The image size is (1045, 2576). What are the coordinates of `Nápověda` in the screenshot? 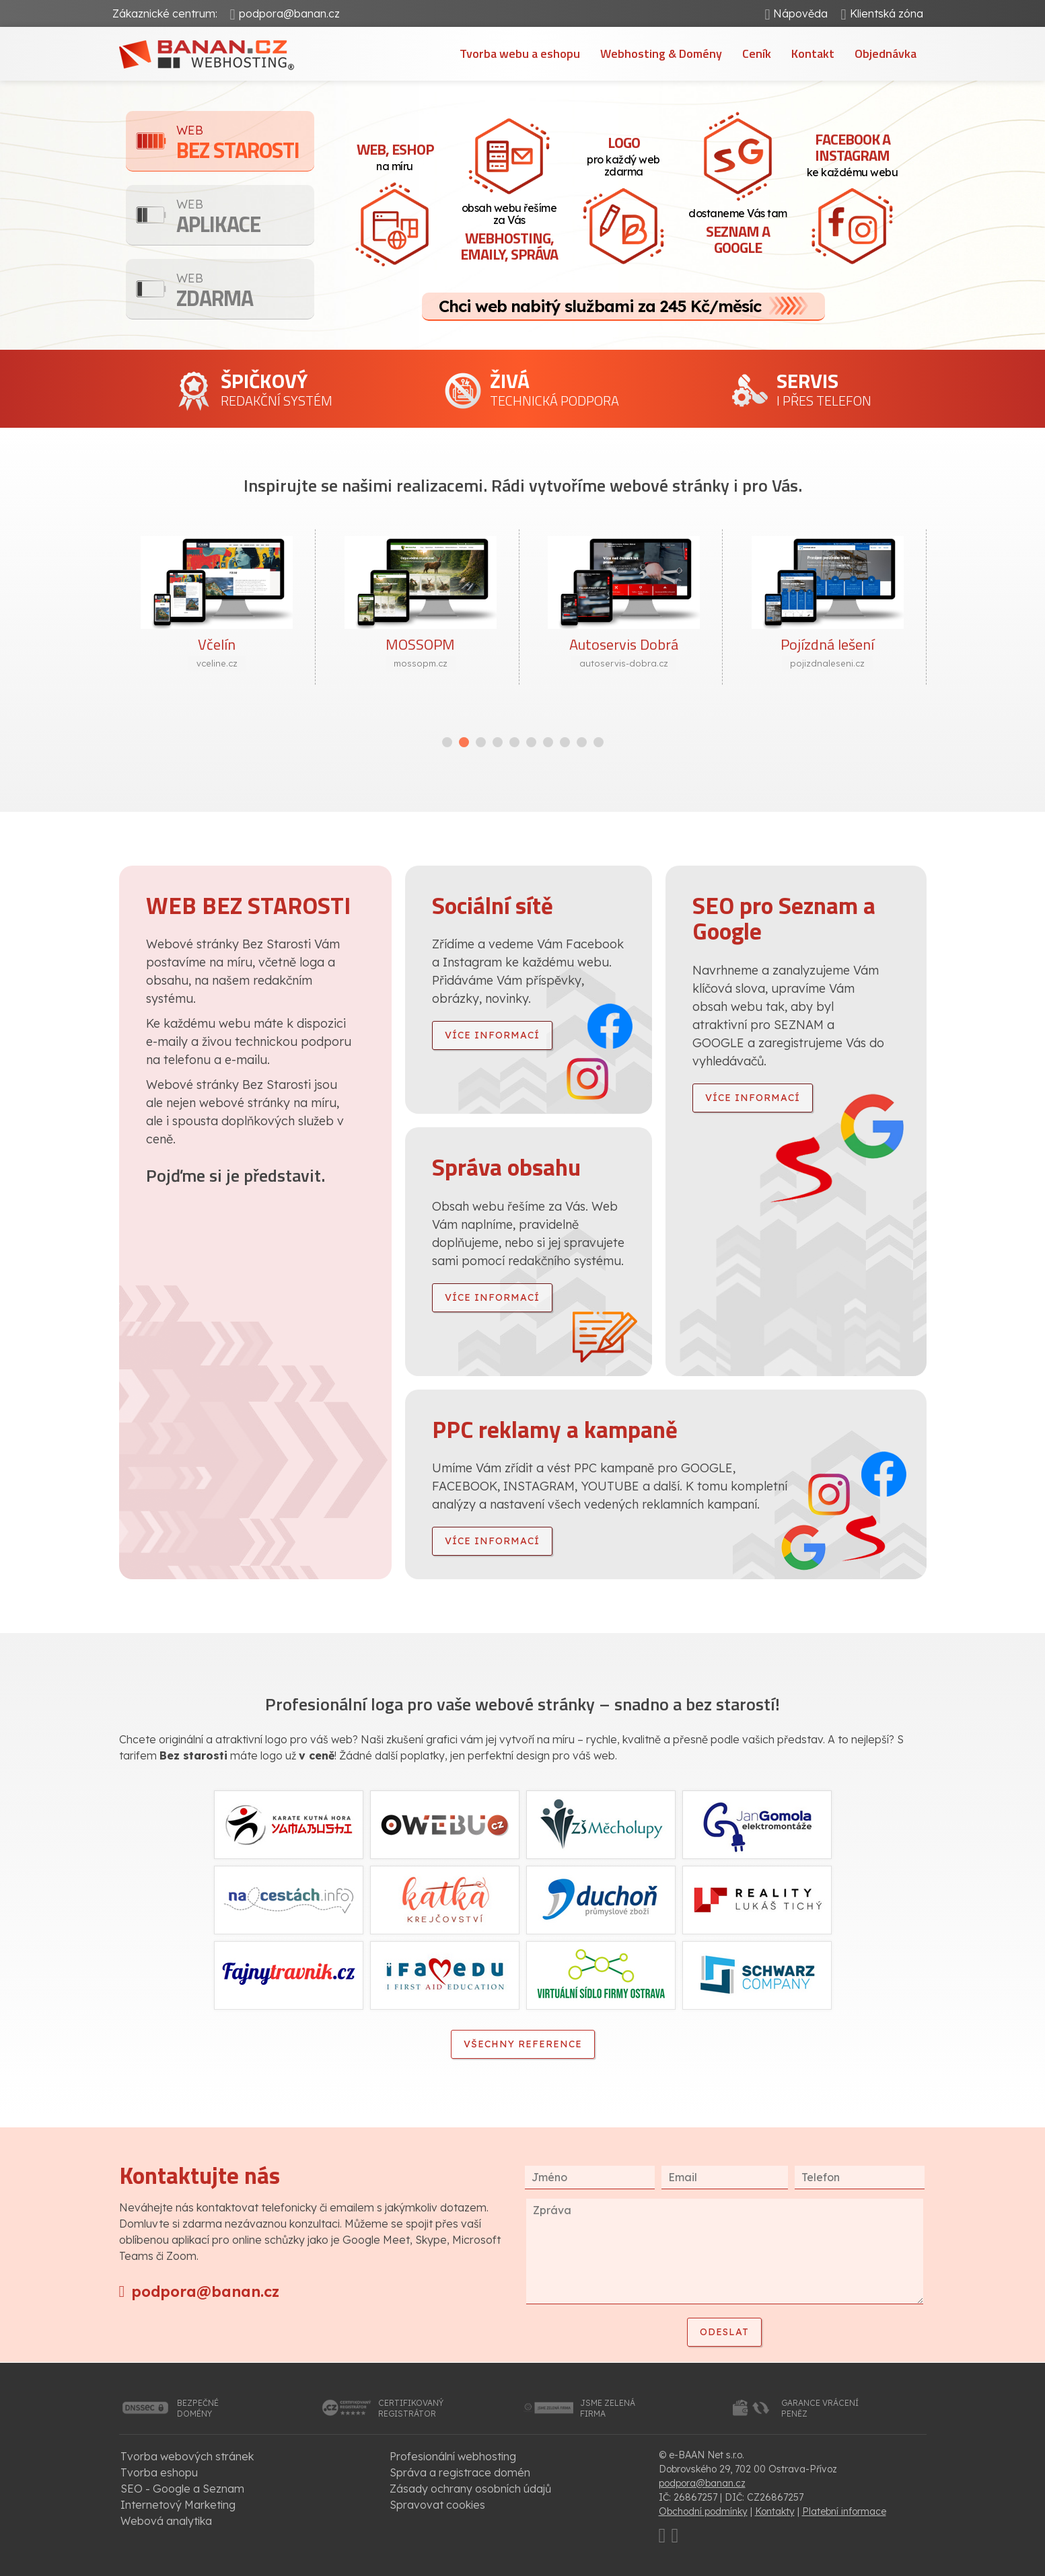 It's located at (800, 13).